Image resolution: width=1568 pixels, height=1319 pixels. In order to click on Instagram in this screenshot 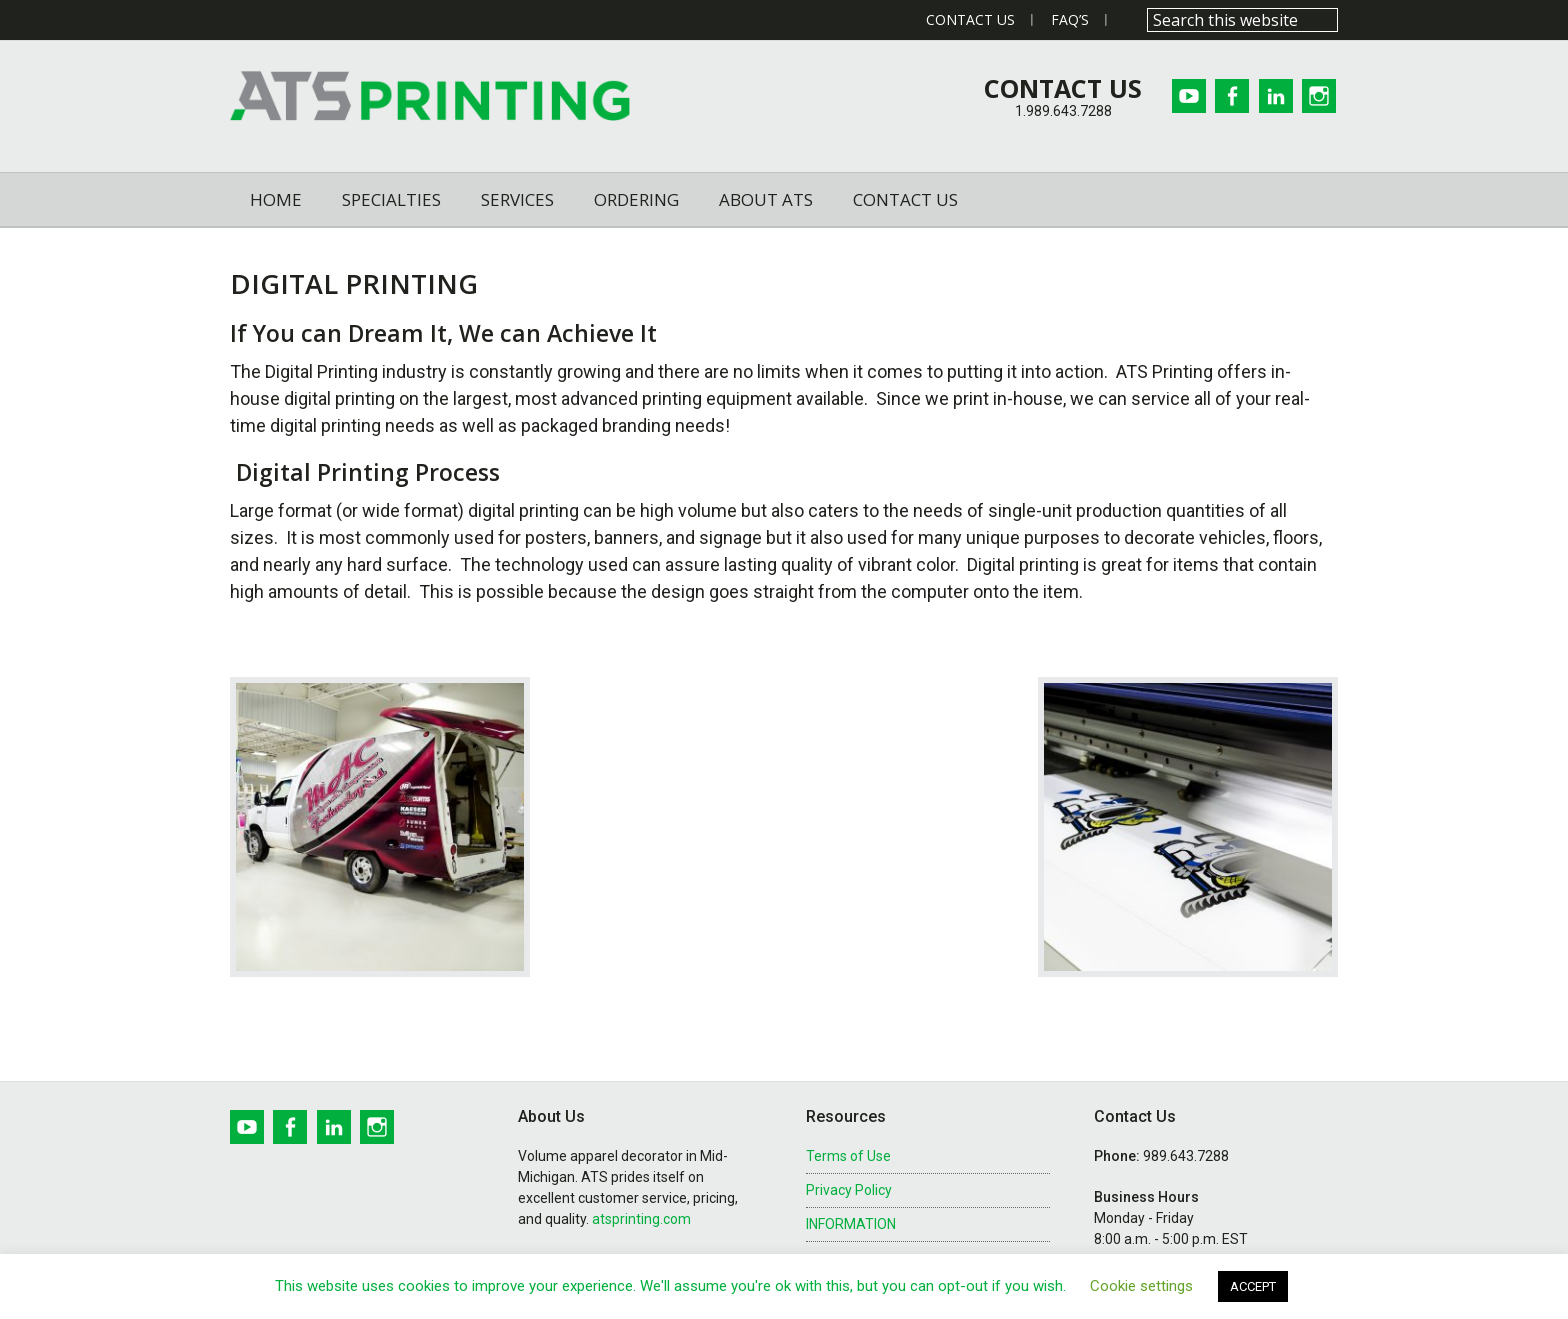, I will do `click(1321, 96)`.